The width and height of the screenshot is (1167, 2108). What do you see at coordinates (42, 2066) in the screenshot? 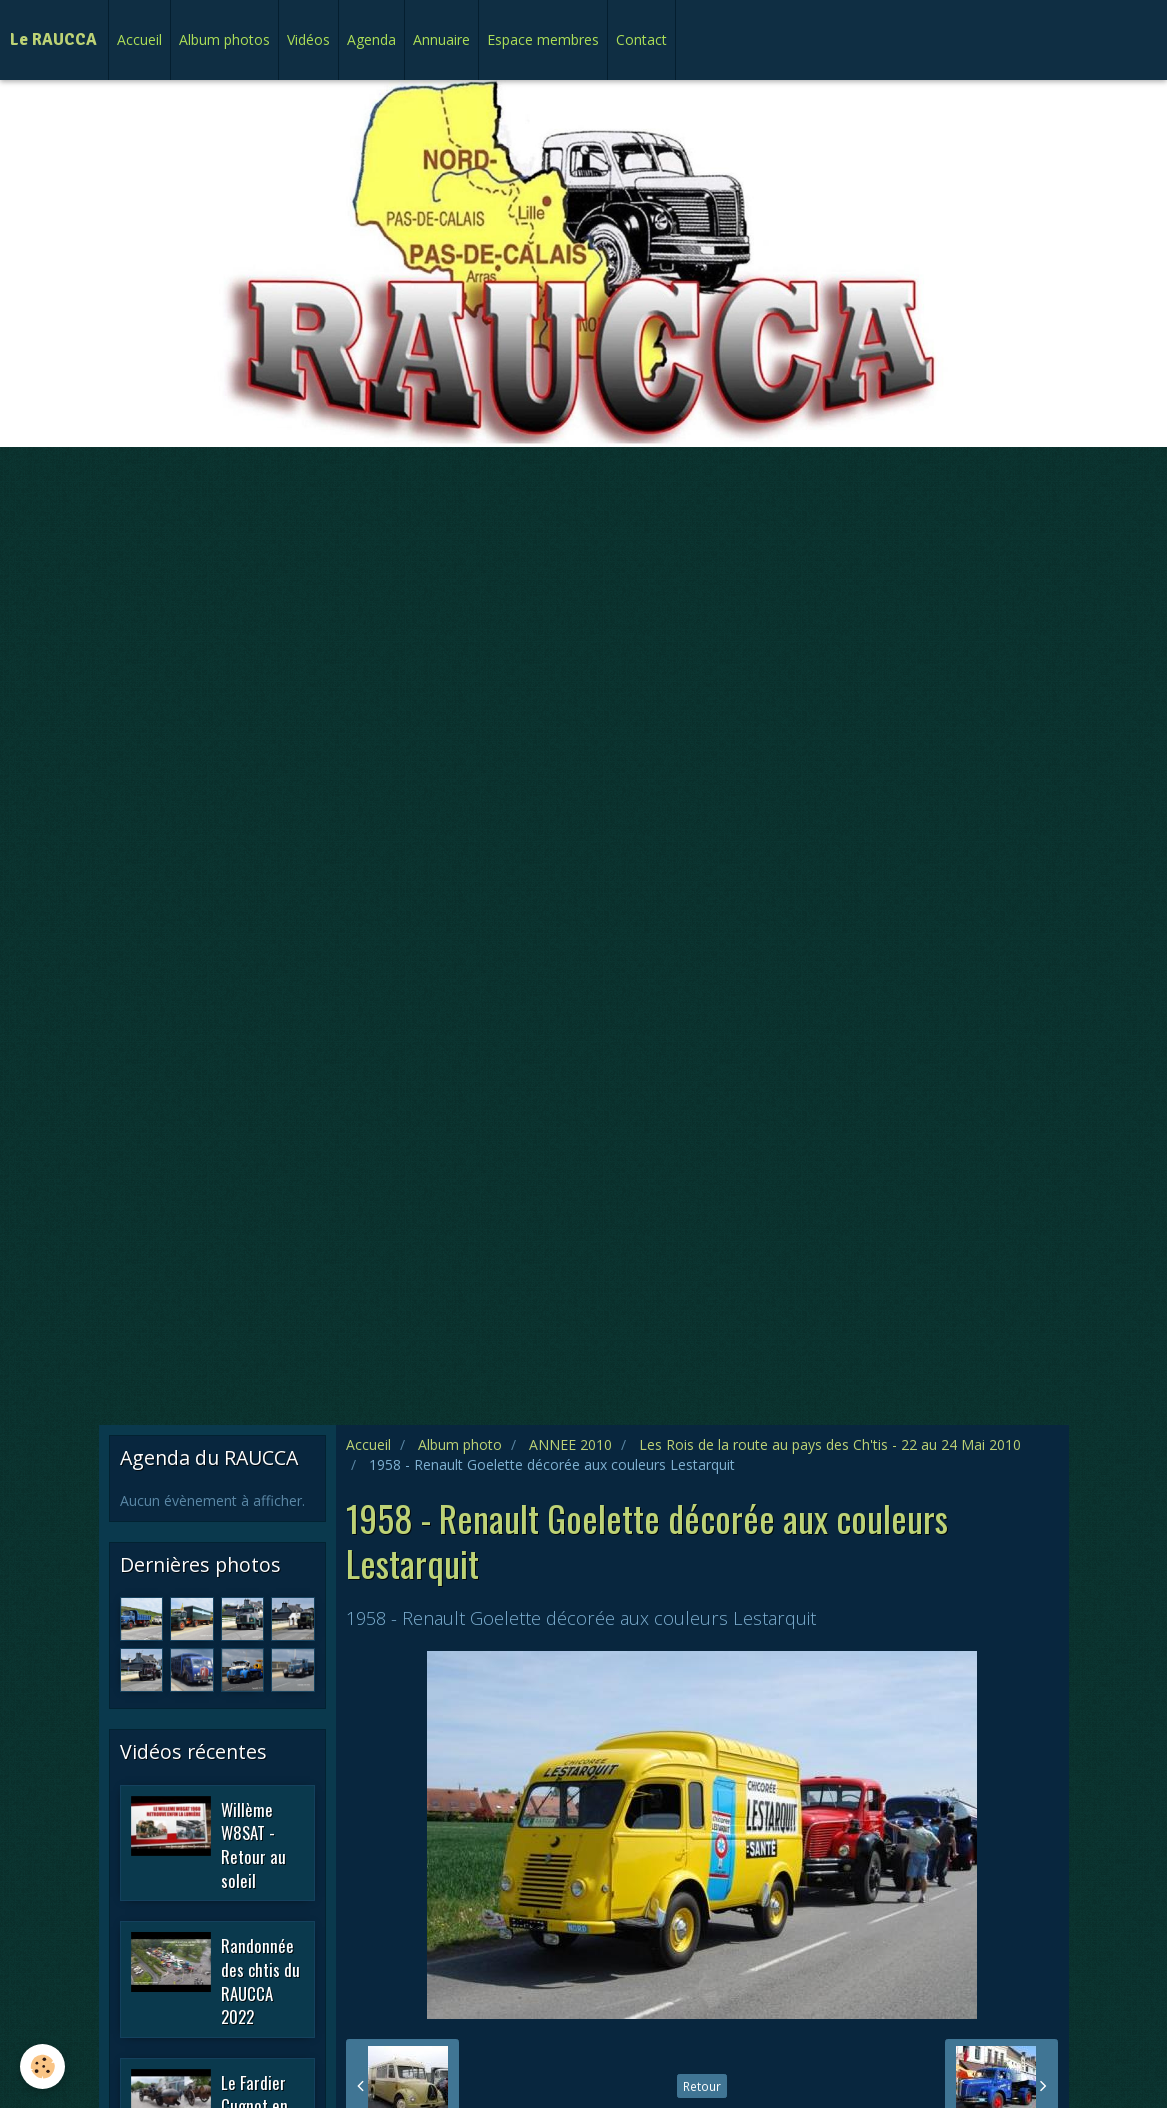
I see `[Cookie]` at bounding box center [42, 2066].